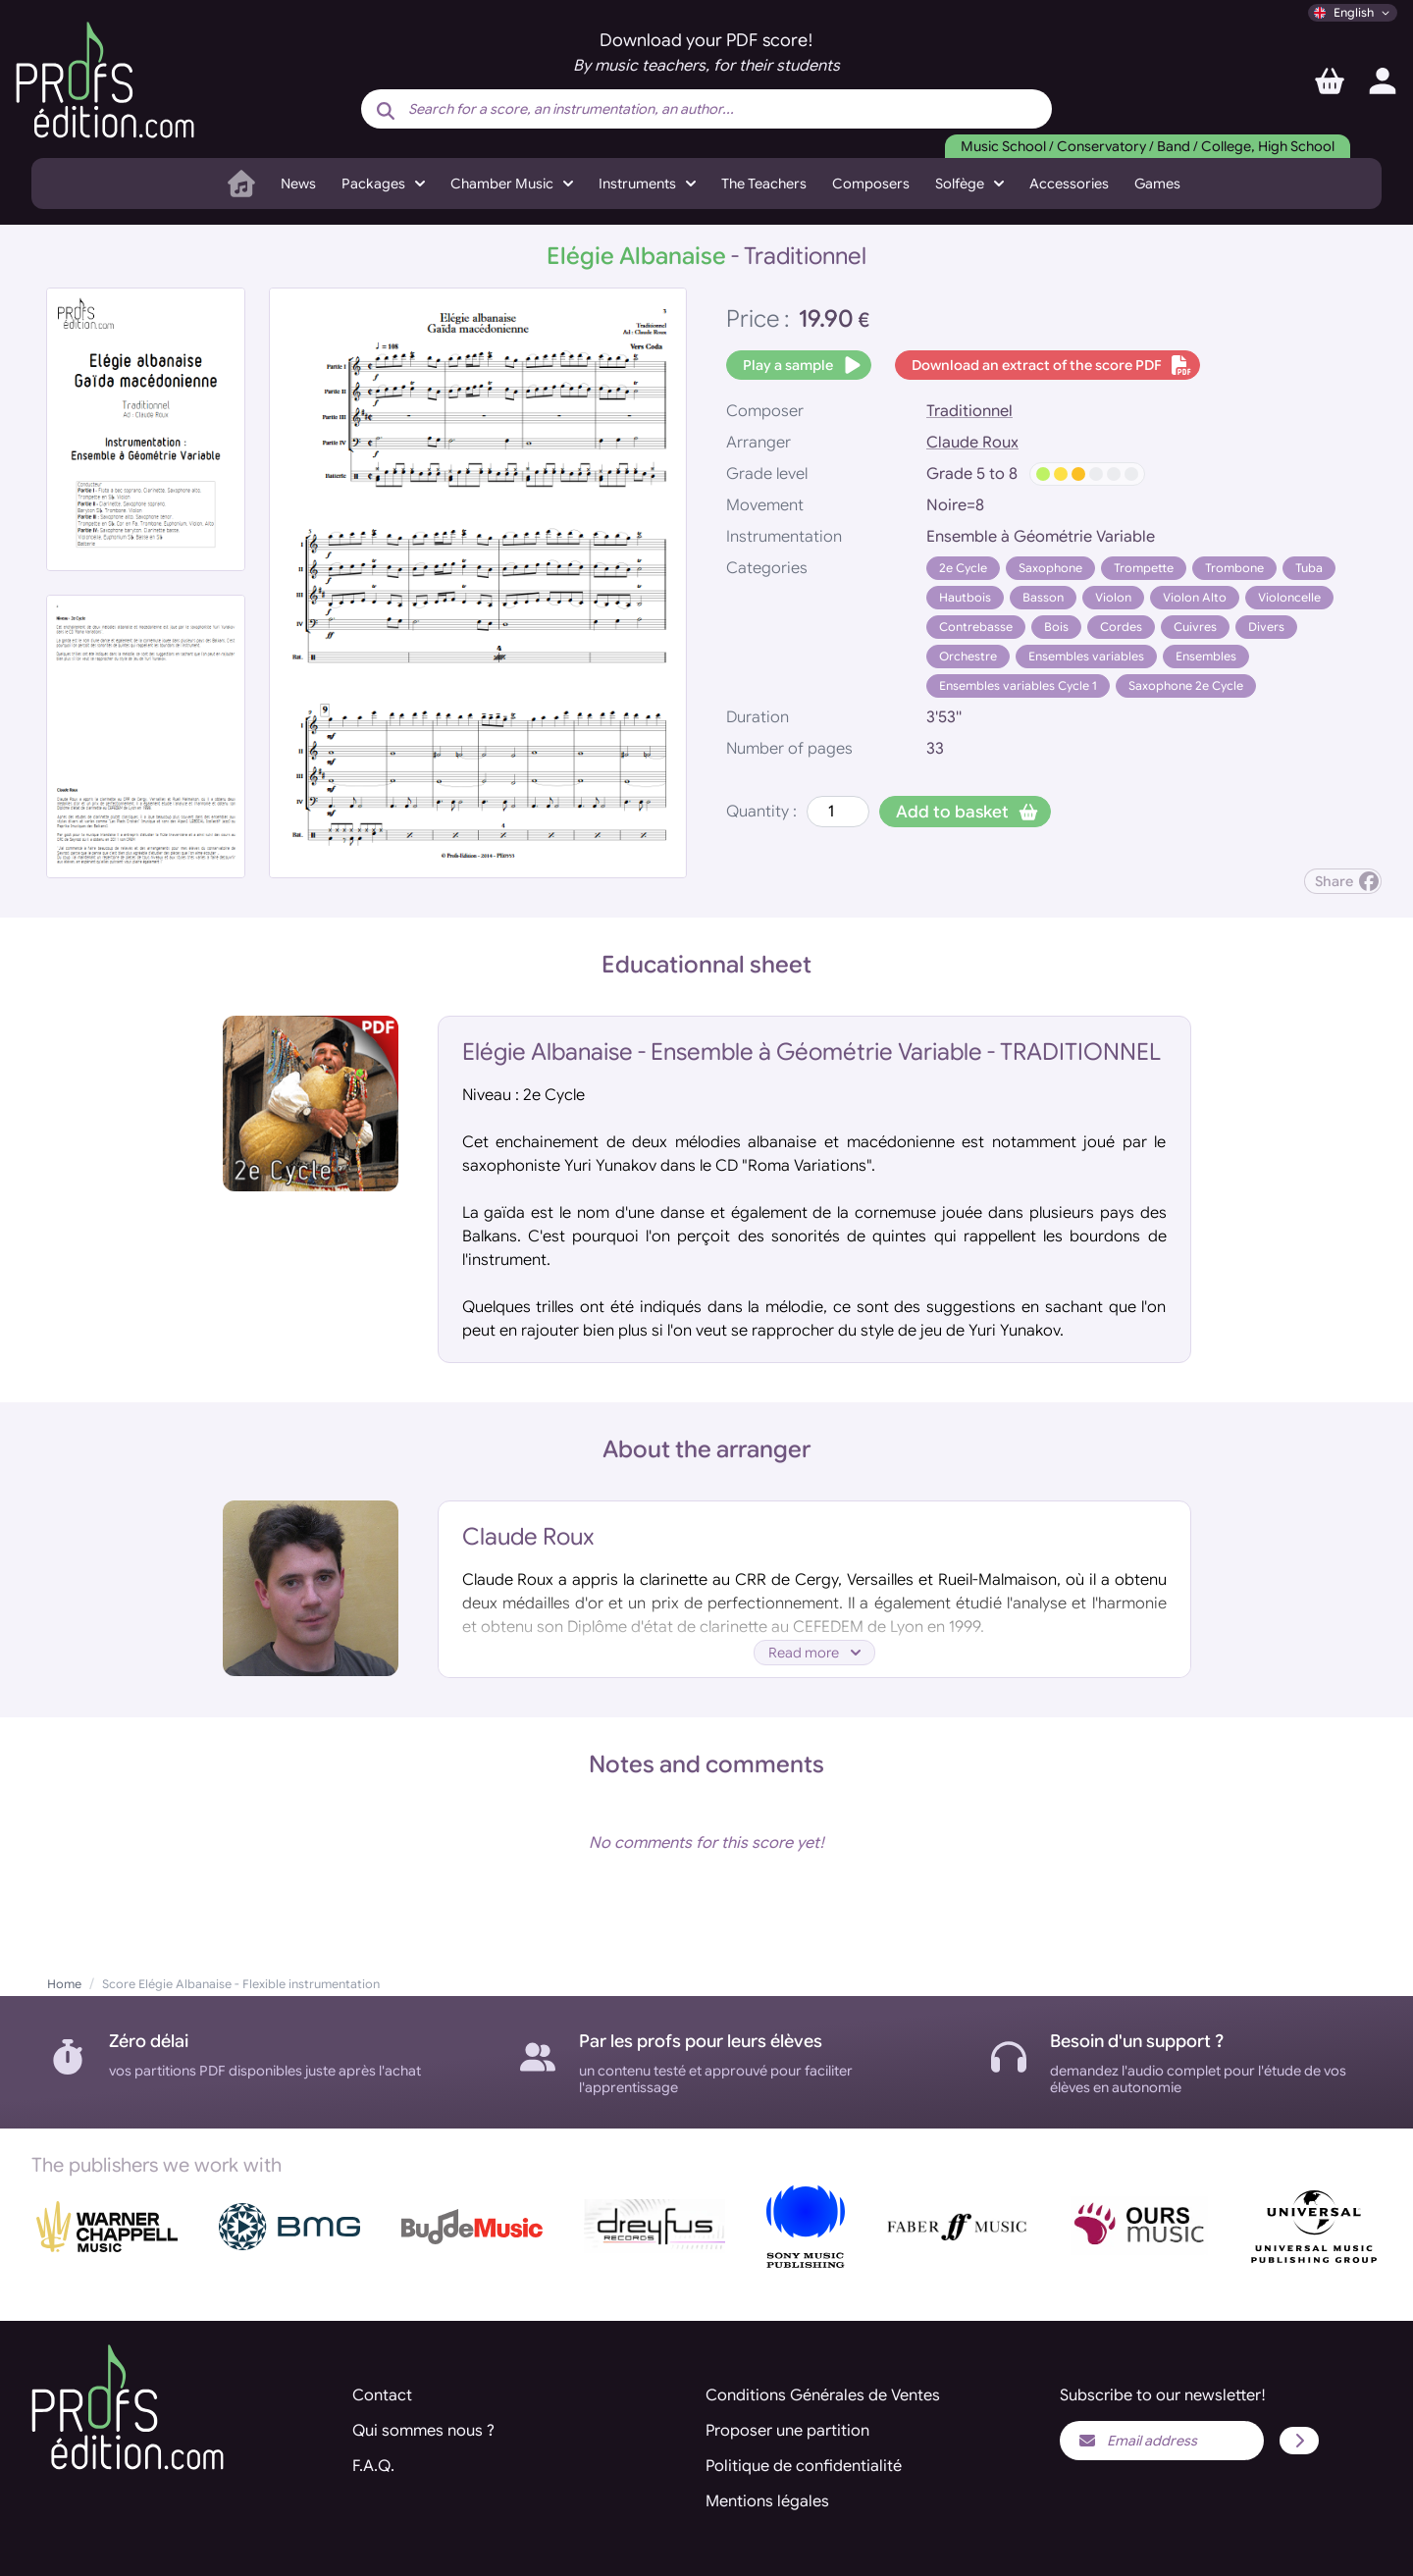 Image resolution: width=1413 pixels, height=2576 pixels. I want to click on Contact, so click(382, 2395).